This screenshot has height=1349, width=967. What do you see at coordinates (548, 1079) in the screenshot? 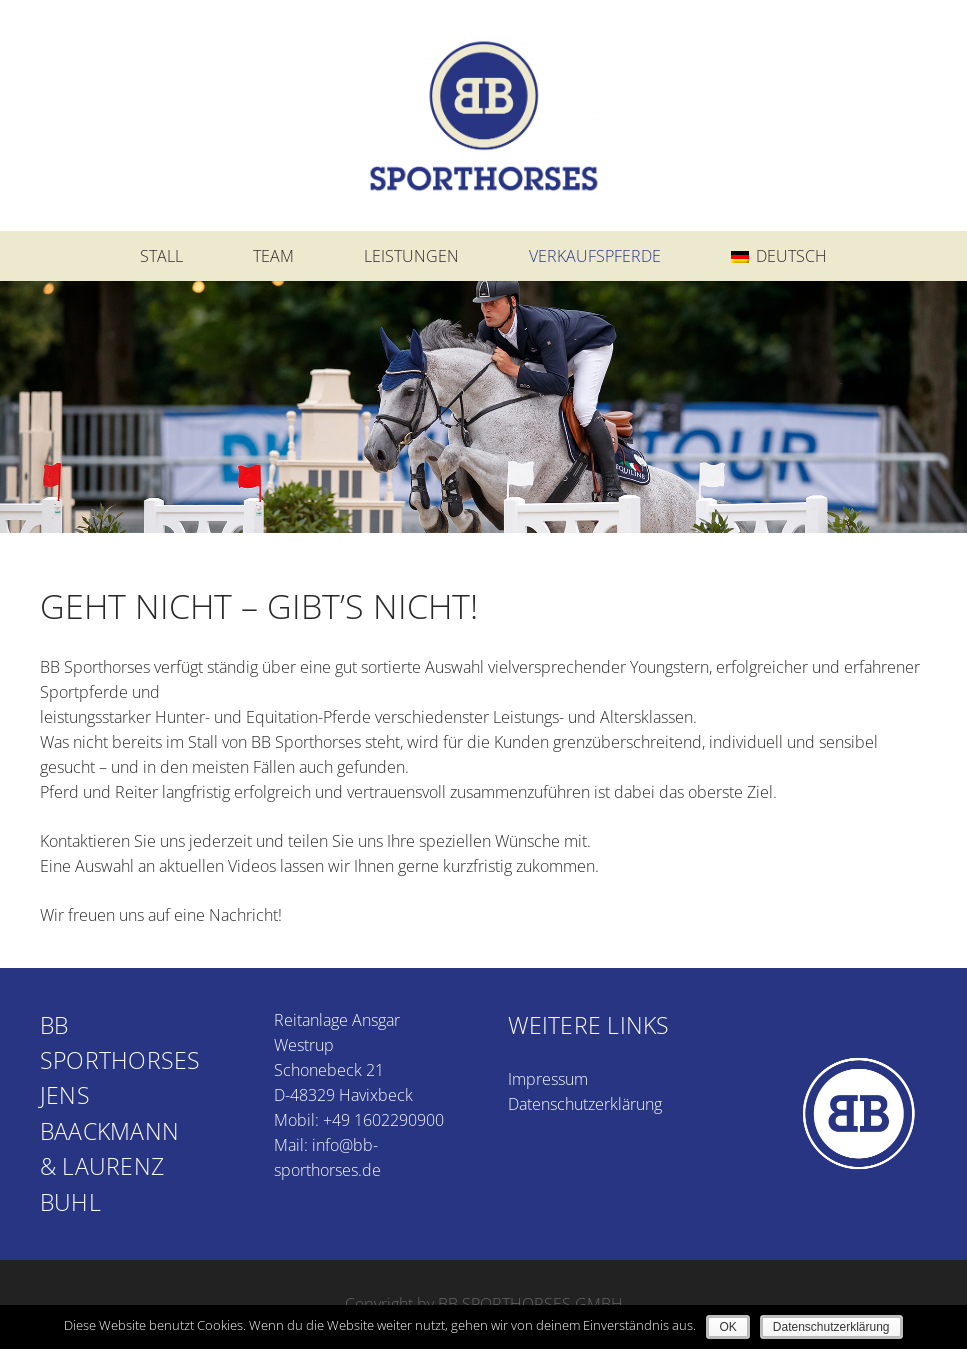
I see `Impressum` at bounding box center [548, 1079].